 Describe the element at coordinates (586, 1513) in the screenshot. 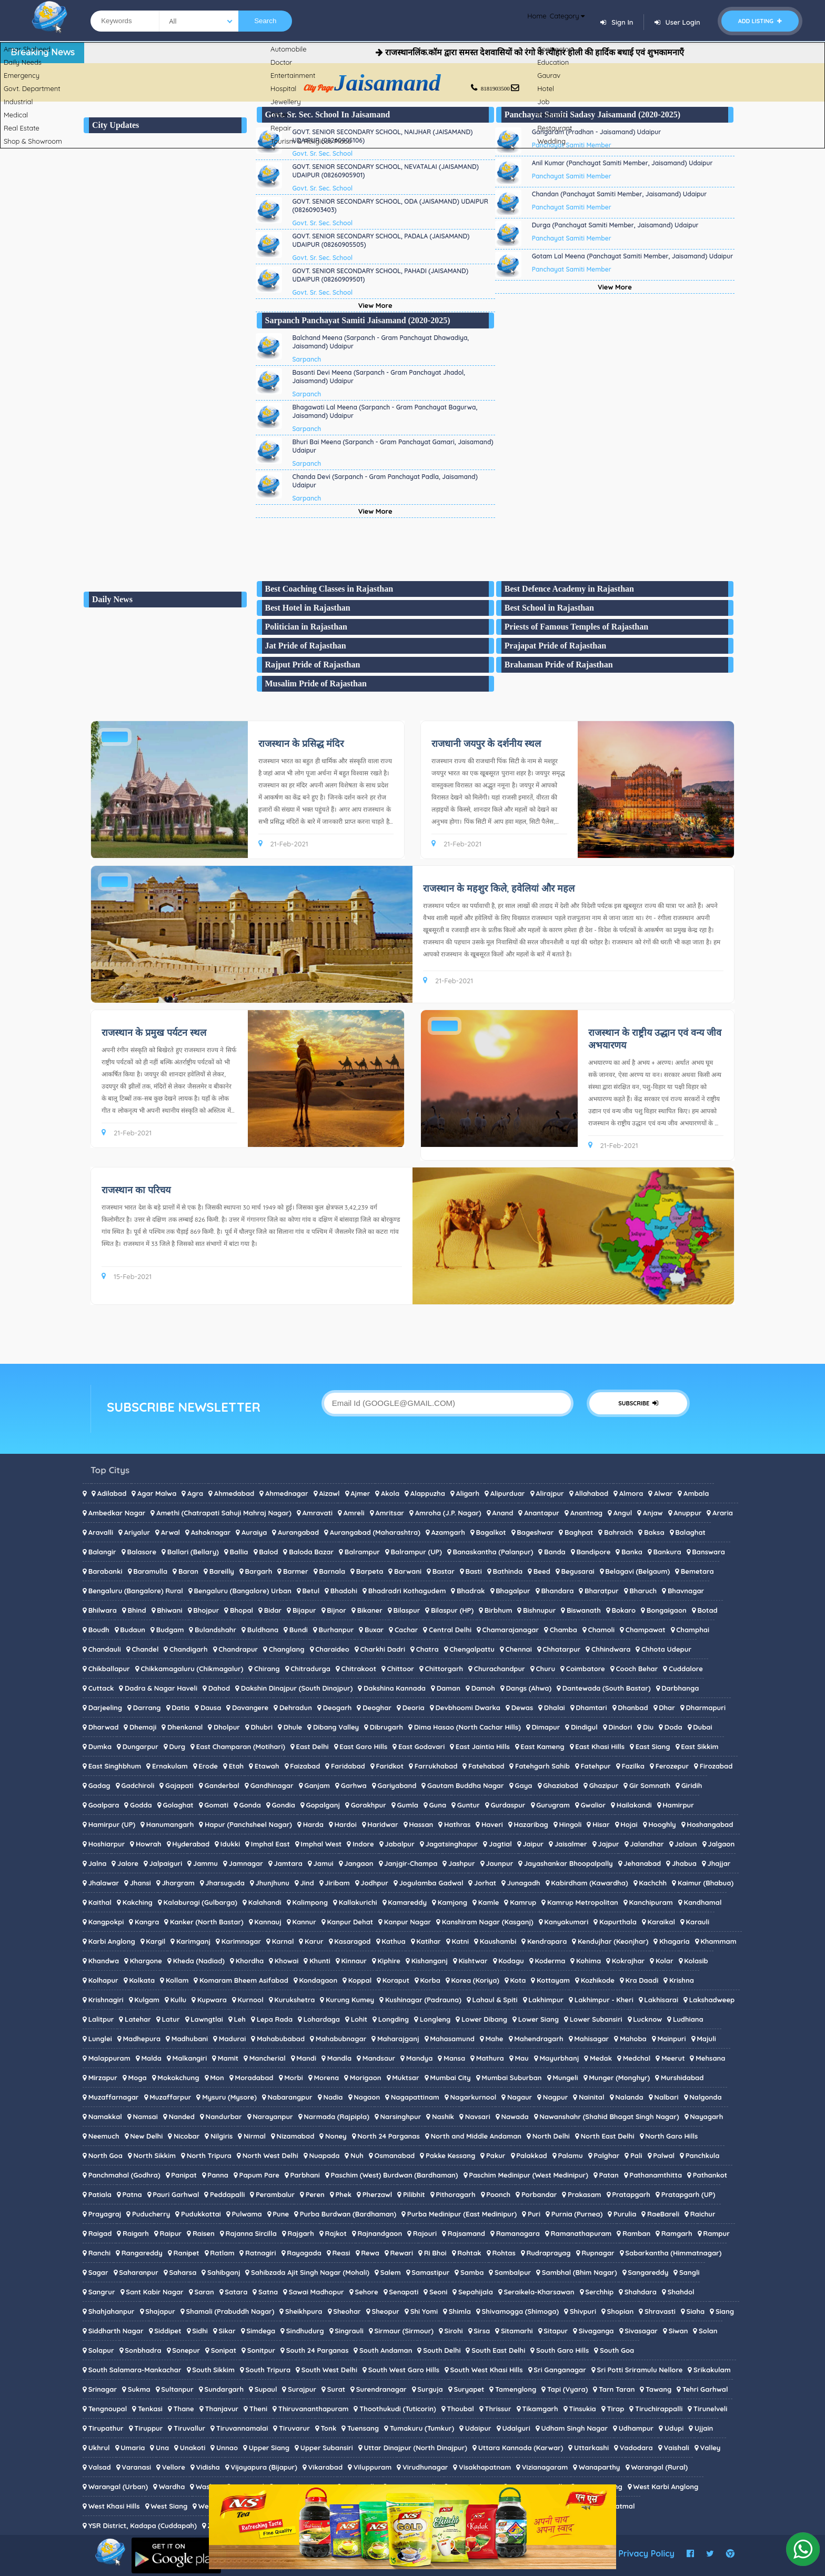

I see `Anantnag` at that location.